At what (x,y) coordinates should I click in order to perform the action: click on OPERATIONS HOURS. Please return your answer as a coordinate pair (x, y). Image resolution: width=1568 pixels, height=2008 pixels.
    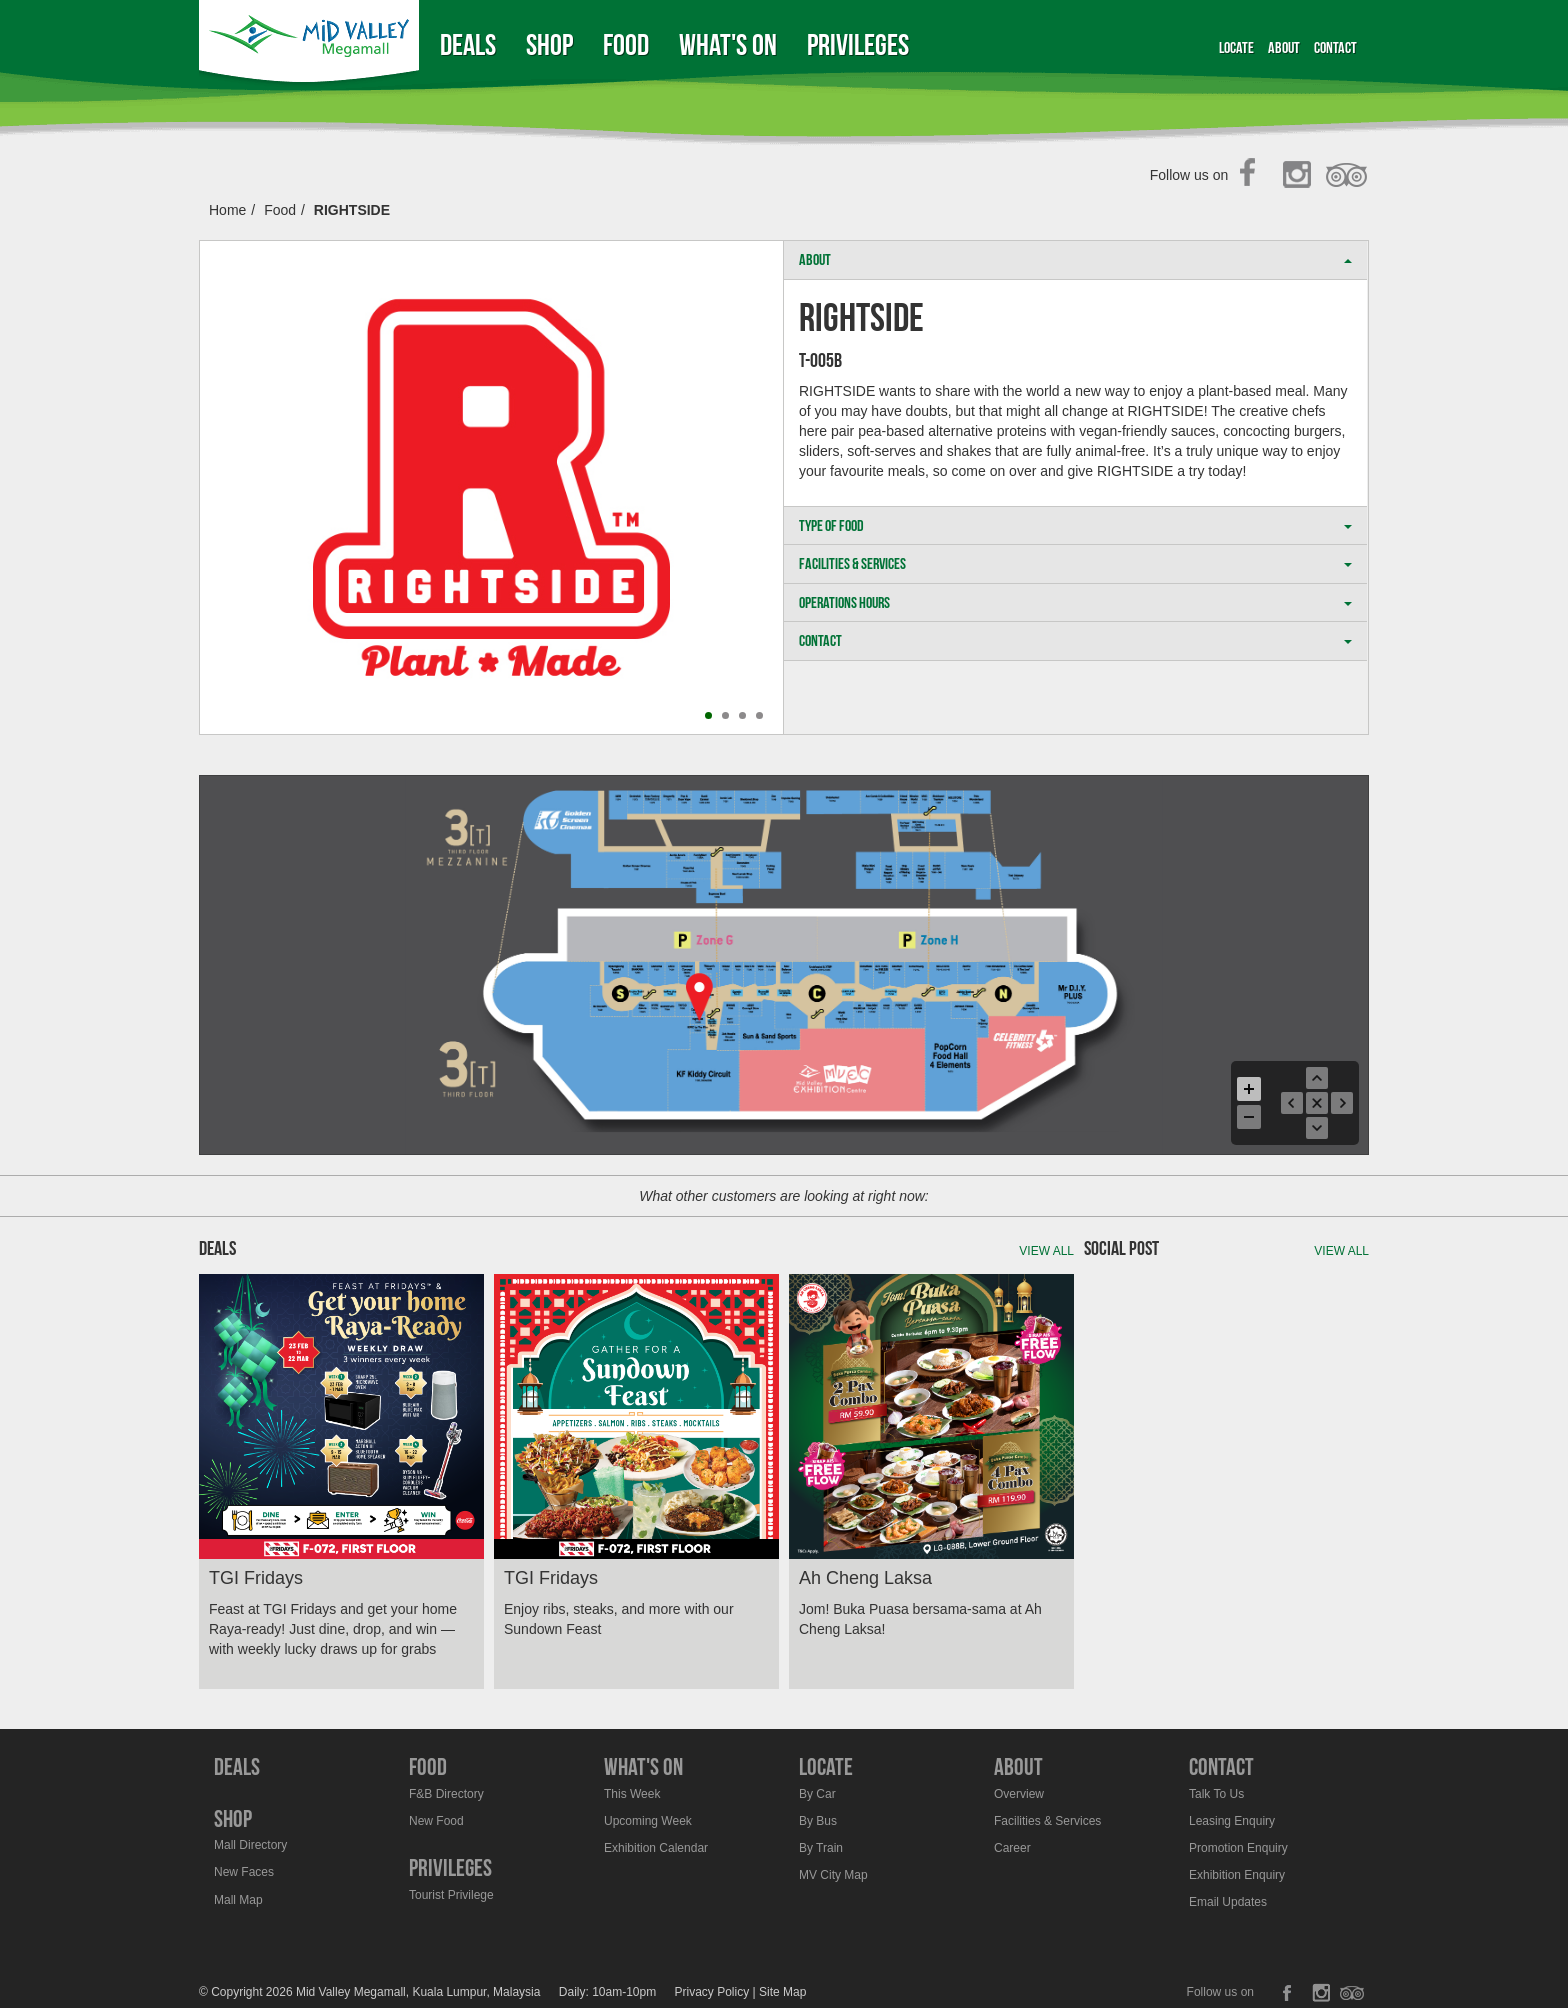
    Looking at the image, I should click on (1075, 602).